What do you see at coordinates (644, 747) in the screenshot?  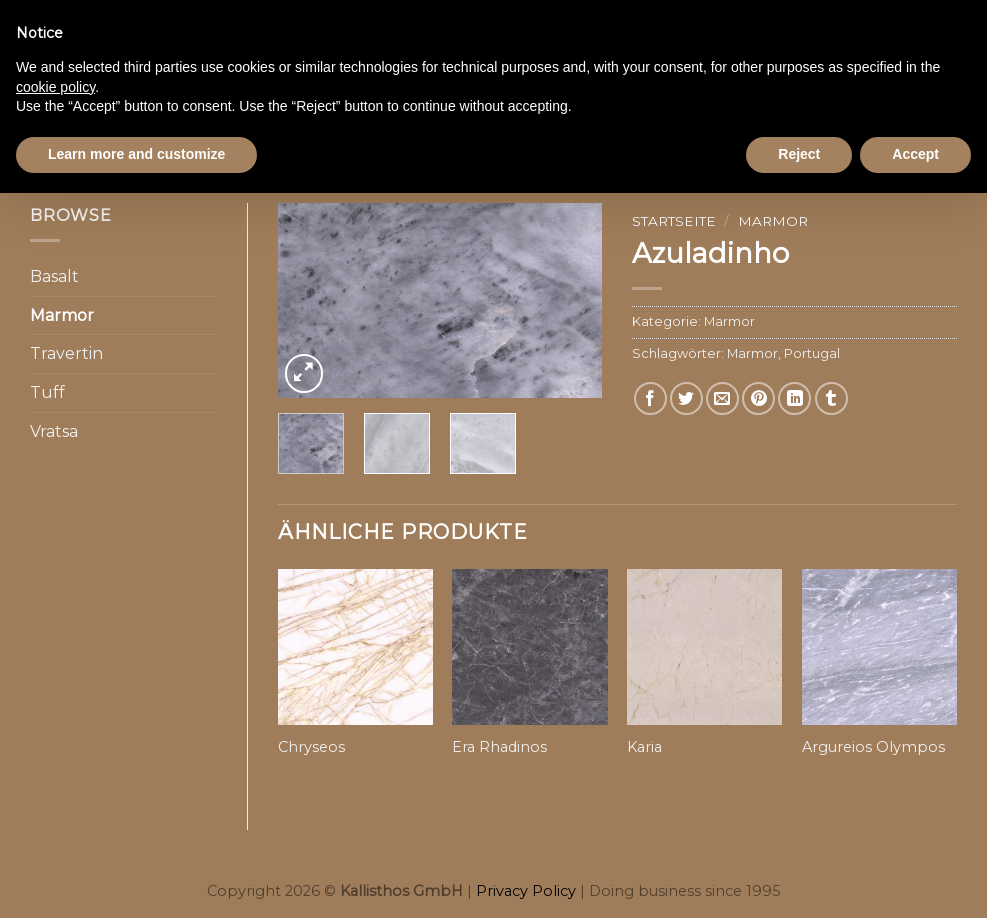 I see `Karia` at bounding box center [644, 747].